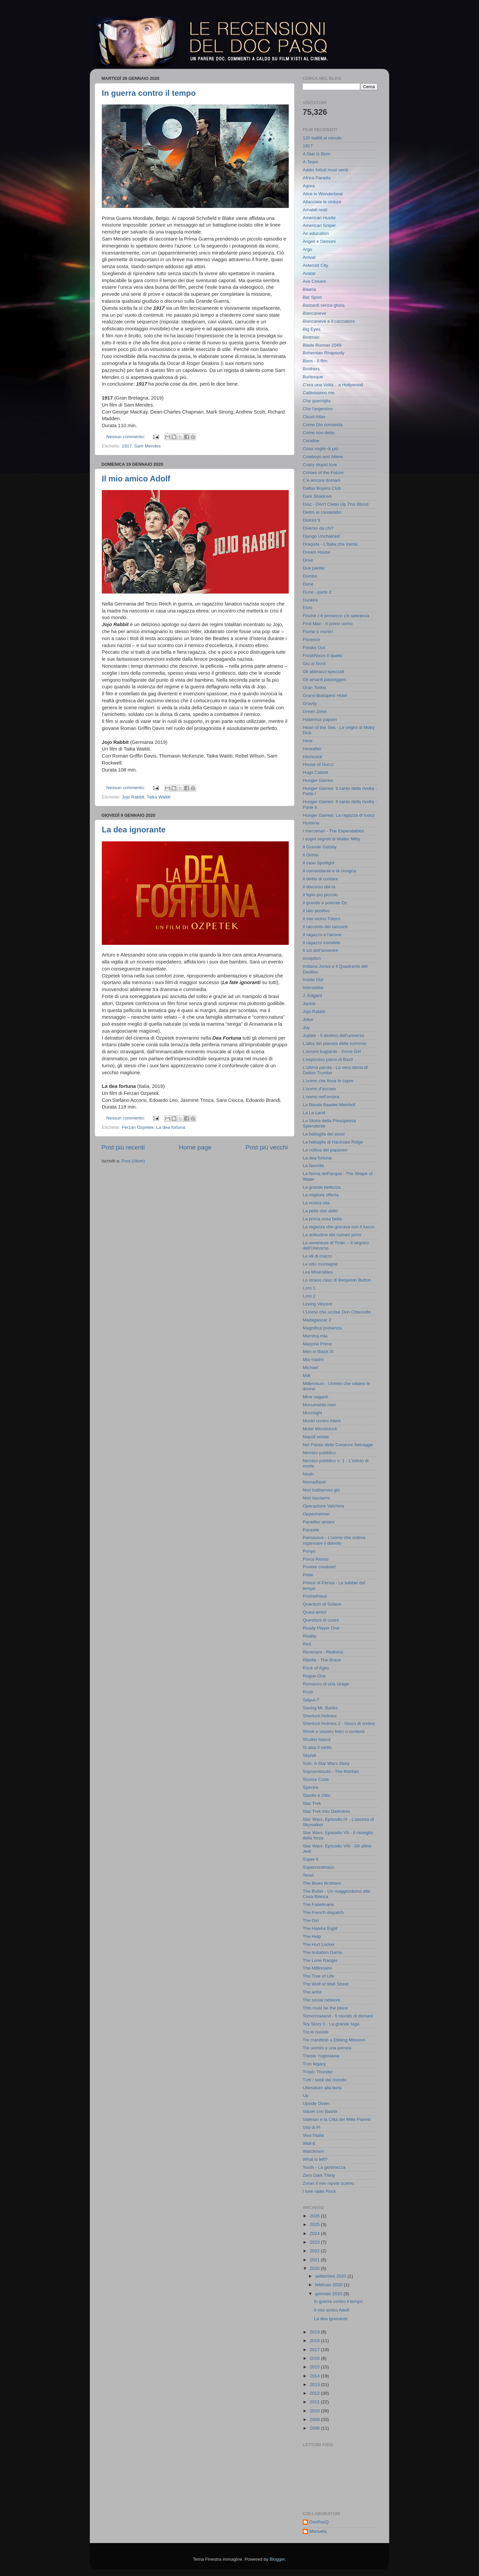  I want to click on La battaglia dei sessi, so click(324, 1133).